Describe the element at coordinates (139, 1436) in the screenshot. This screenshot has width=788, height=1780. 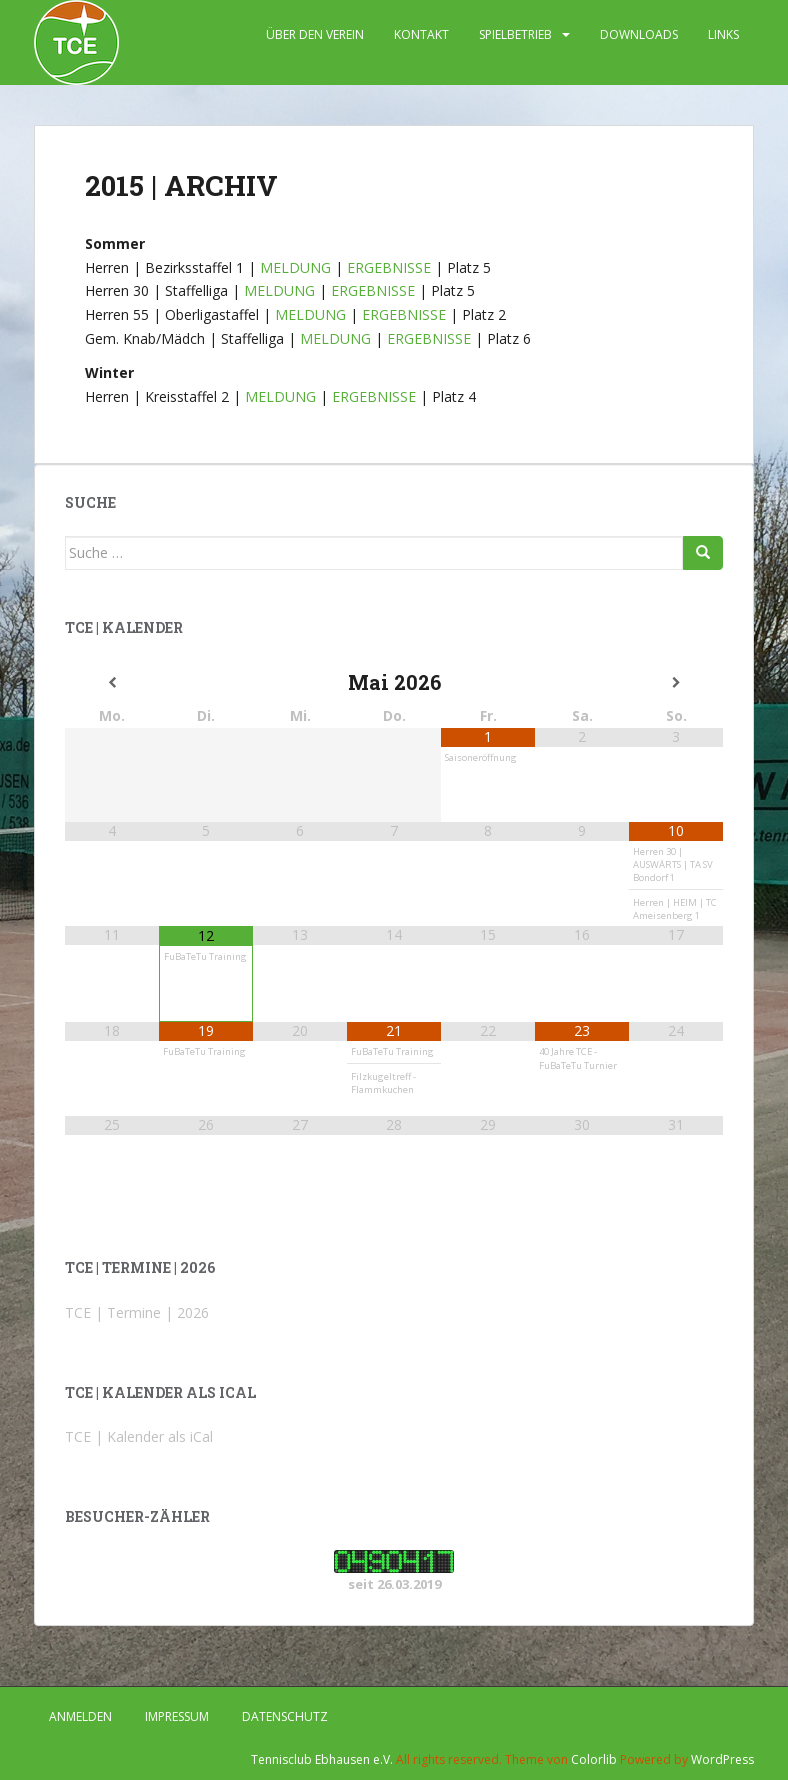
I see `TCE | Kalender als iCal` at that location.